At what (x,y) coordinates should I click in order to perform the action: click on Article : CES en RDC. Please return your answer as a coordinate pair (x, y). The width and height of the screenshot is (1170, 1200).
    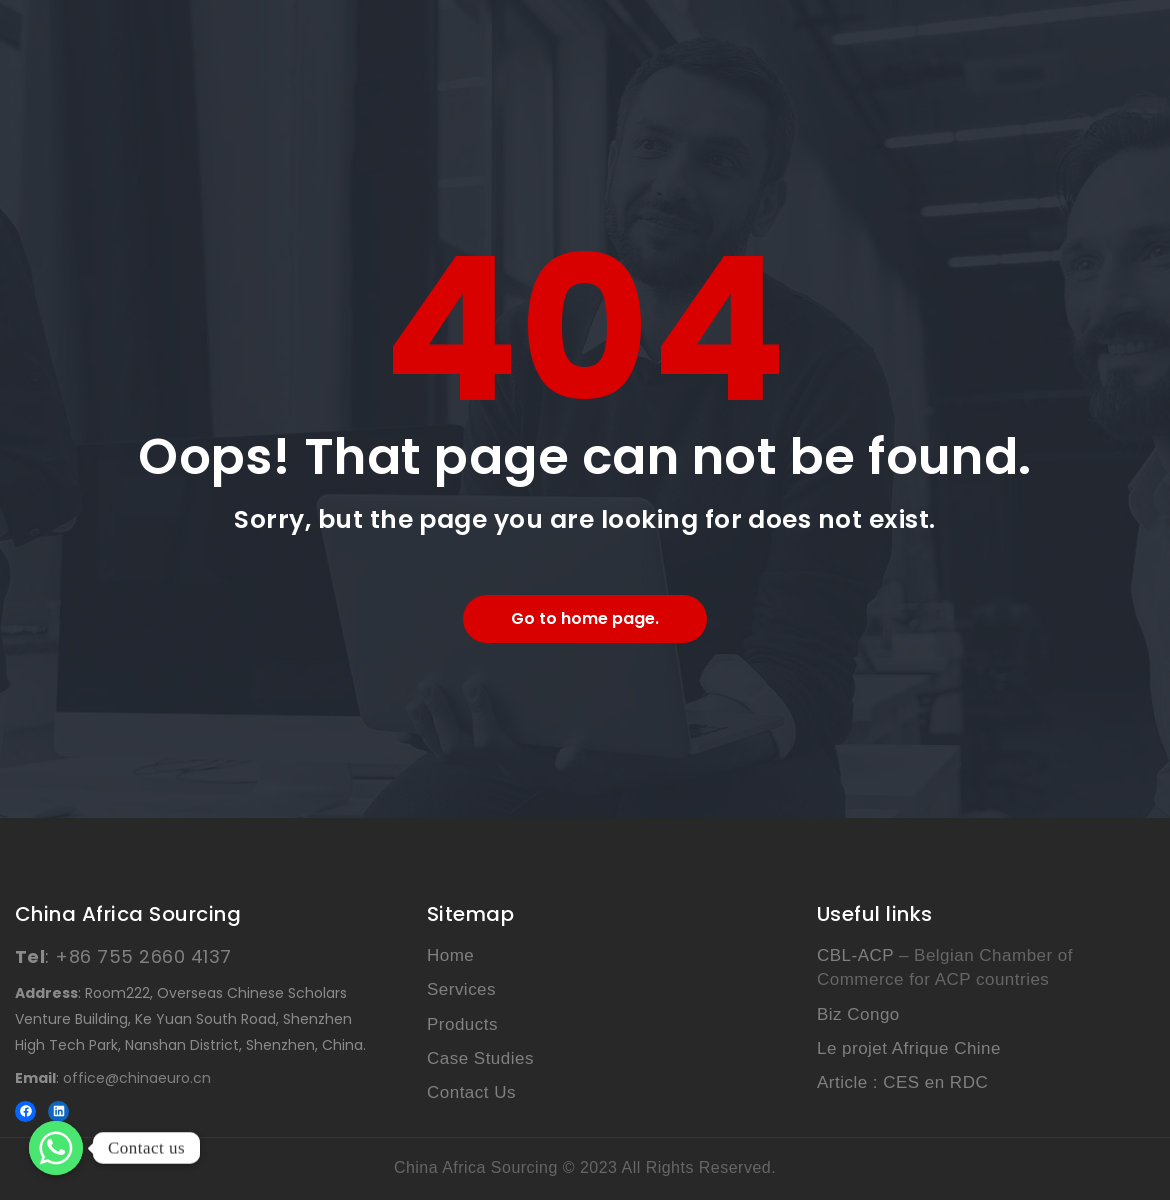
    Looking at the image, I should click on (902, 1082).